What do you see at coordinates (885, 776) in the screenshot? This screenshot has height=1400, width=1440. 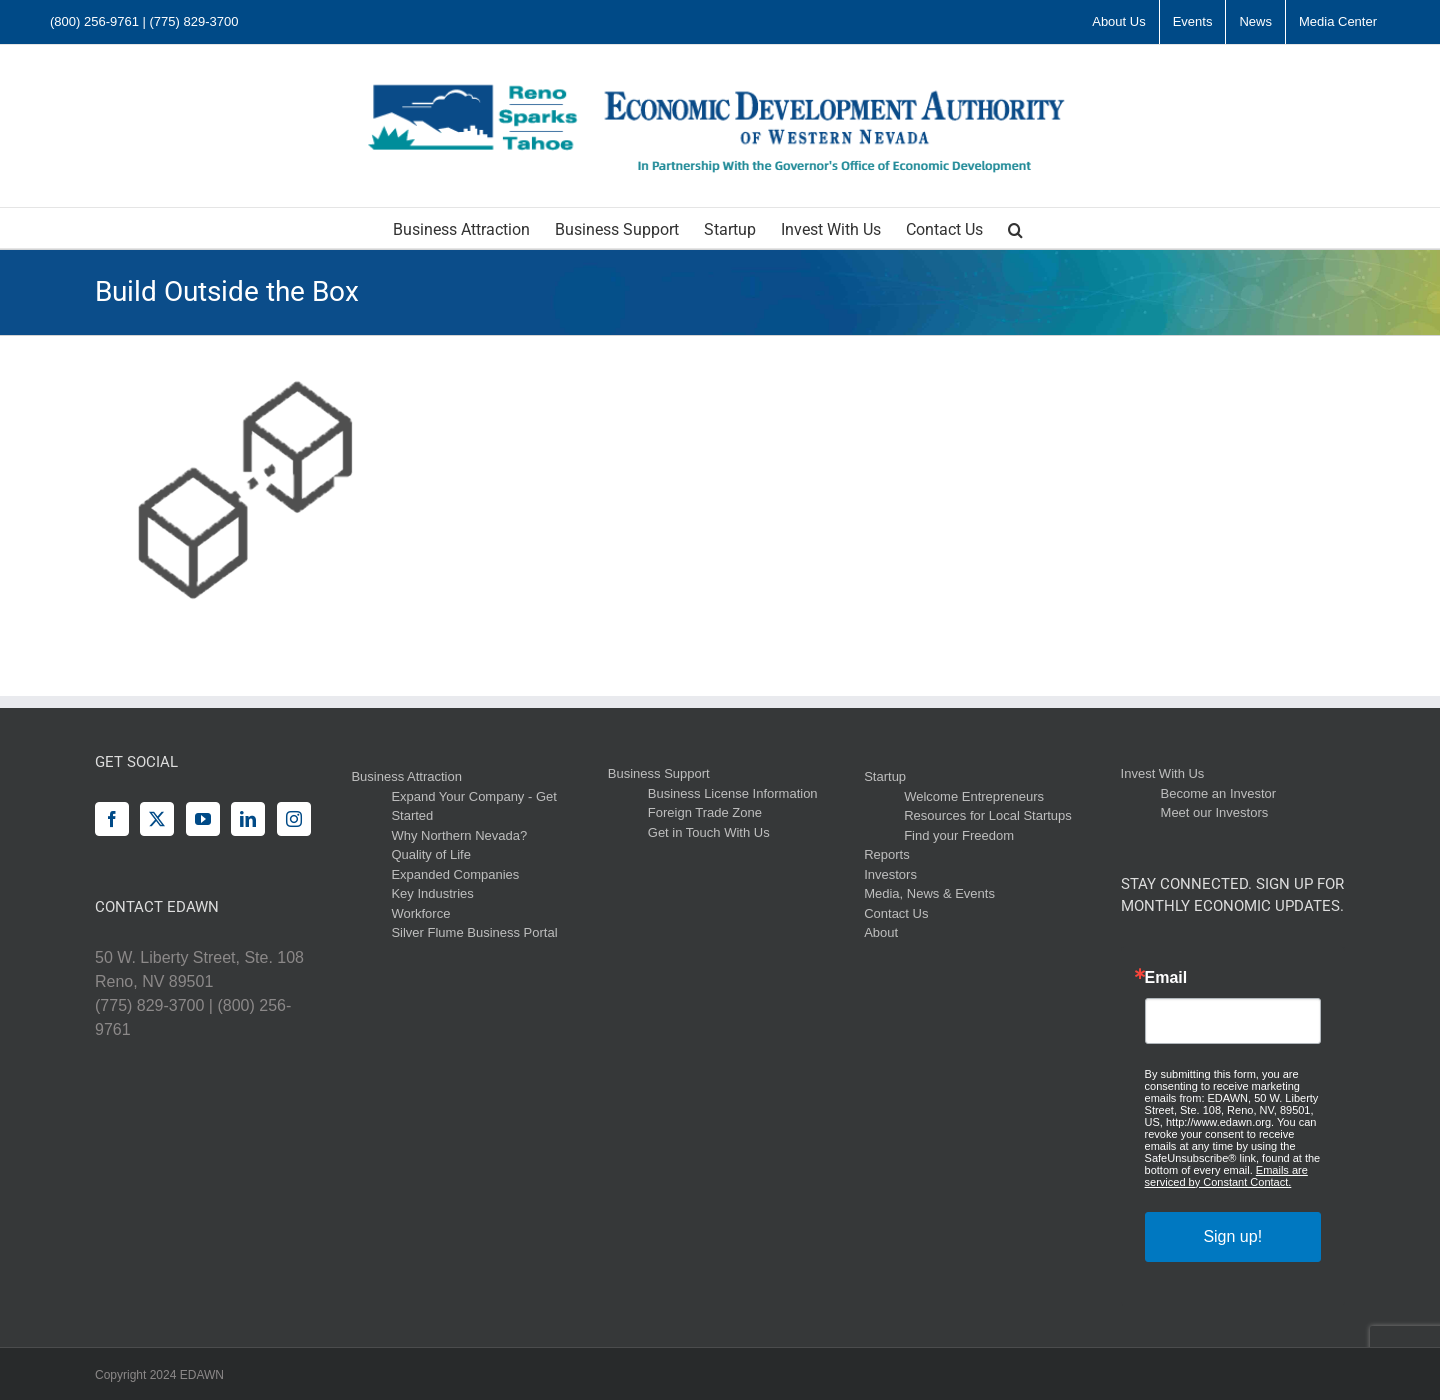 I see `Startup` at bounding box center [885, 776].